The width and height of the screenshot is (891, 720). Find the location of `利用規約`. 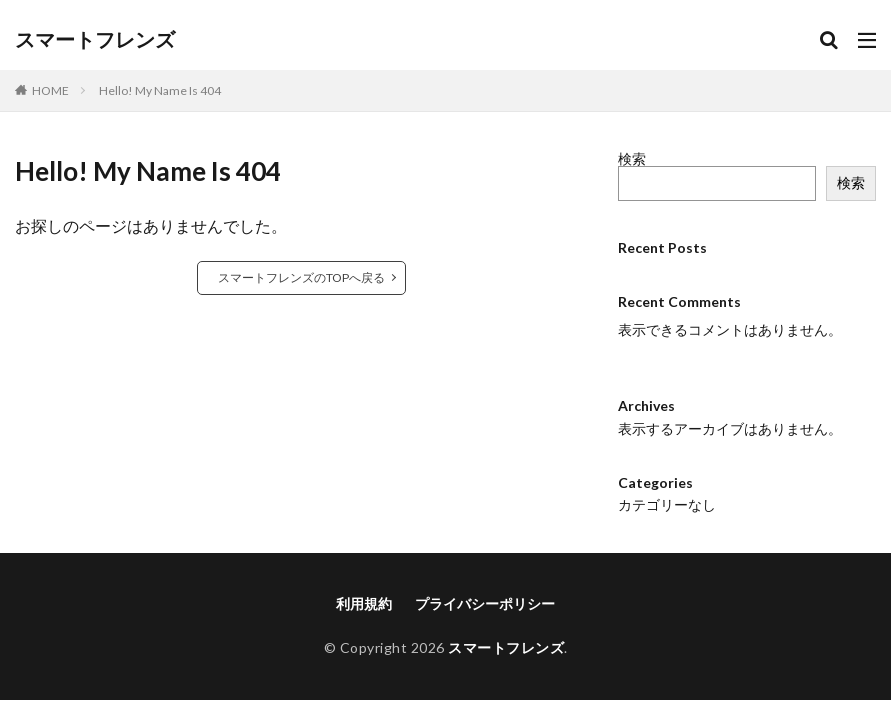

利用規約 is located at coordinates (364, 586).